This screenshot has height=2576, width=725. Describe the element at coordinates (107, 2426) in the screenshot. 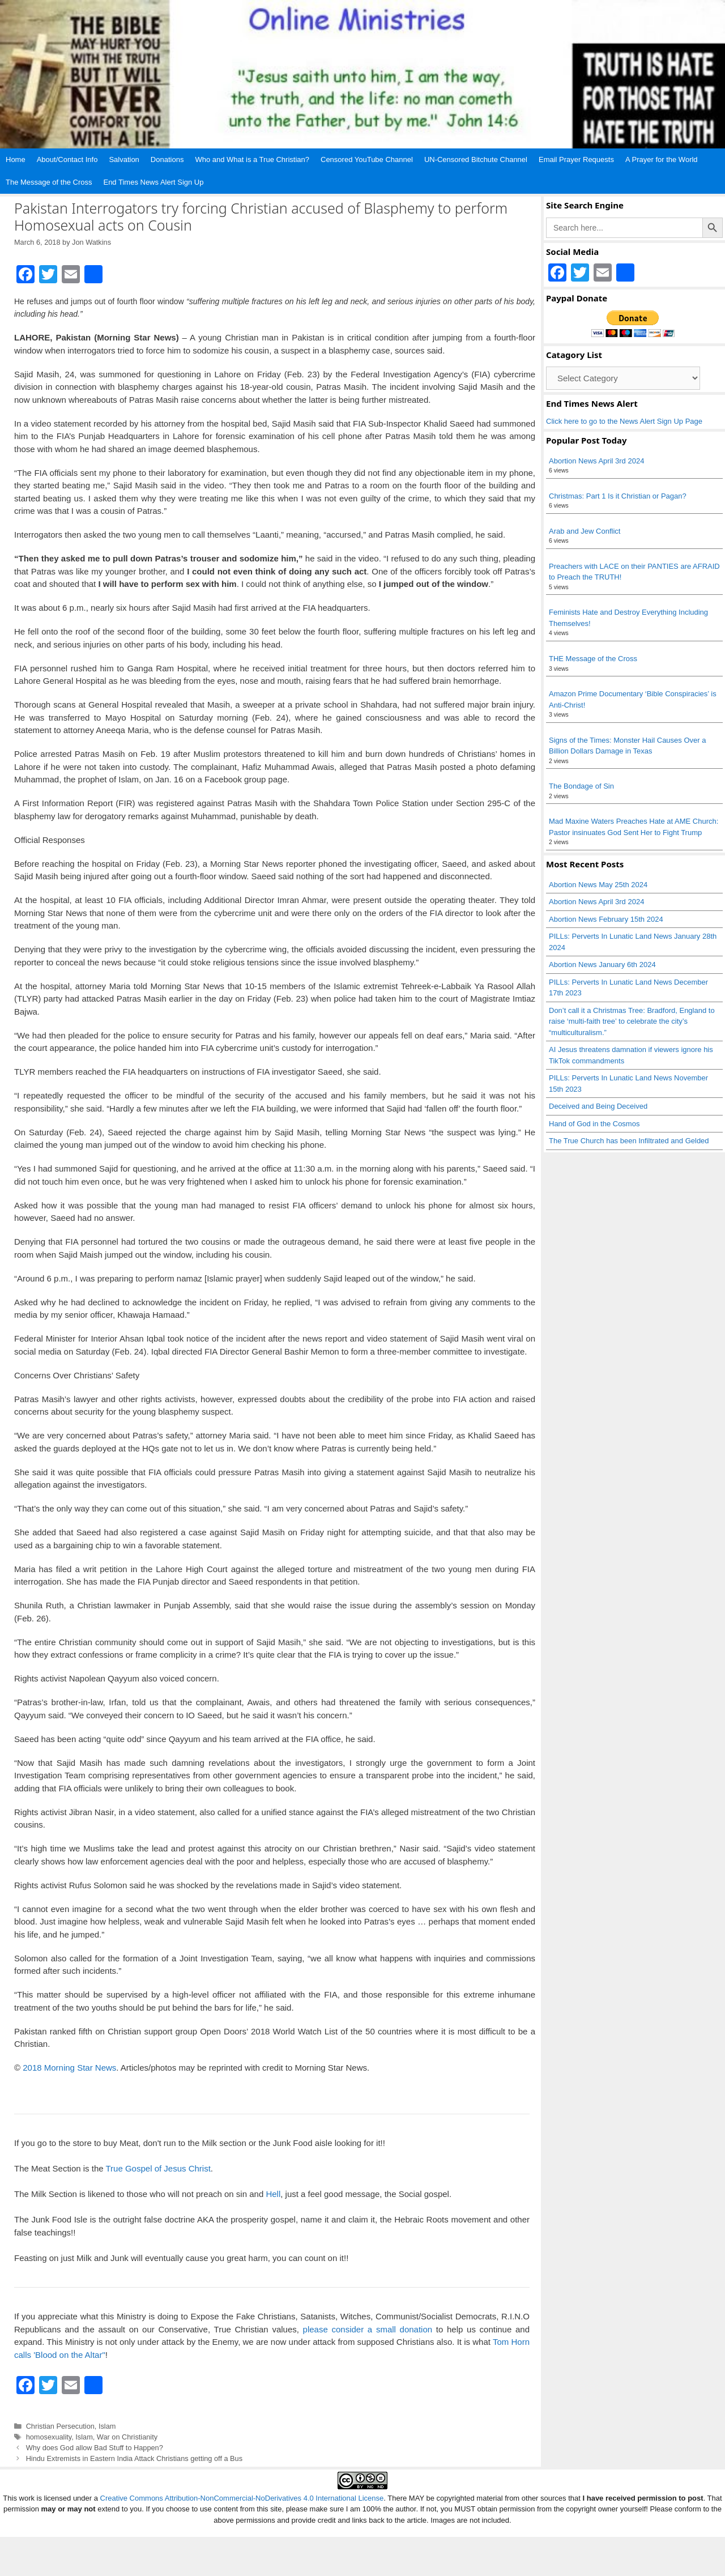

I see `Islam` at that location.